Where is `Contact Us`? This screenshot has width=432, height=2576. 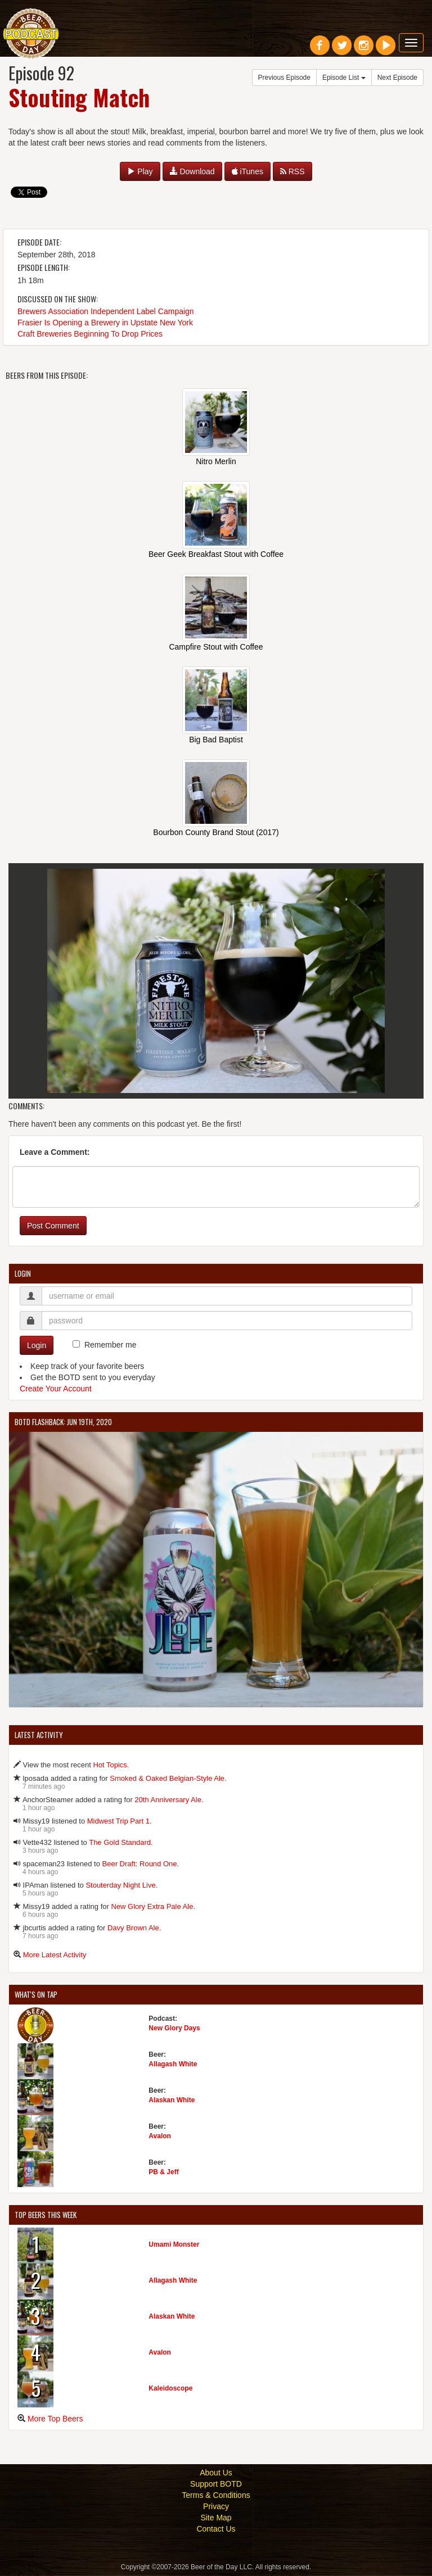
Contact Us is located at coordinates (215, 2529).